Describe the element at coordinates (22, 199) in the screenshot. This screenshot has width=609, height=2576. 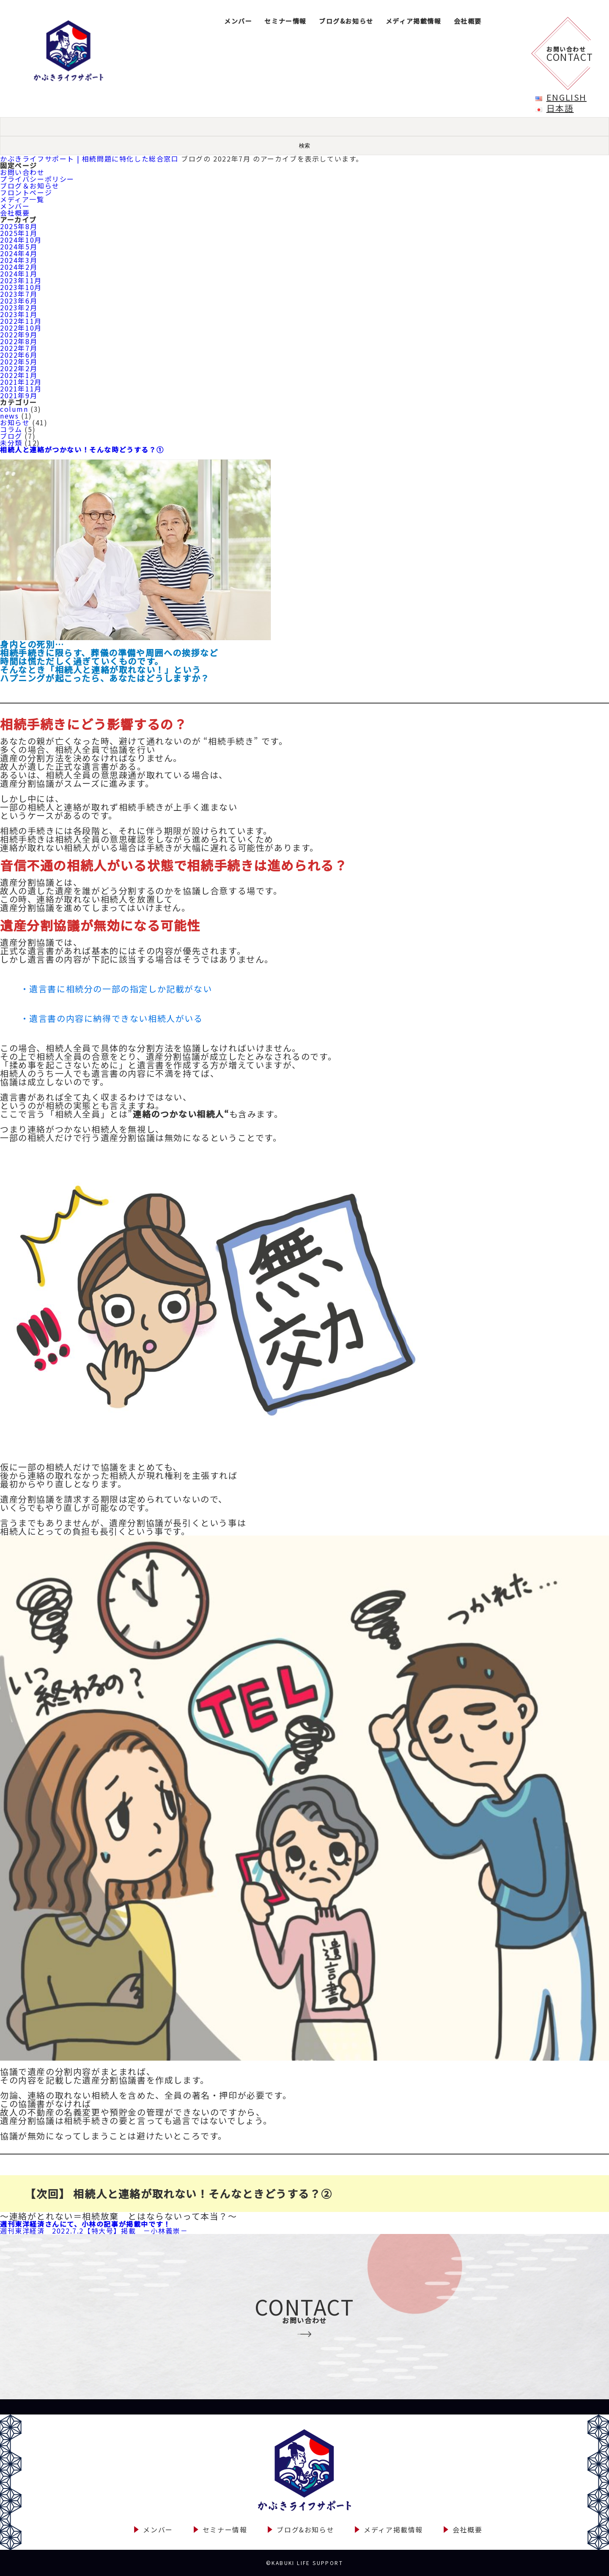
I see `メディア一覧` at that location.